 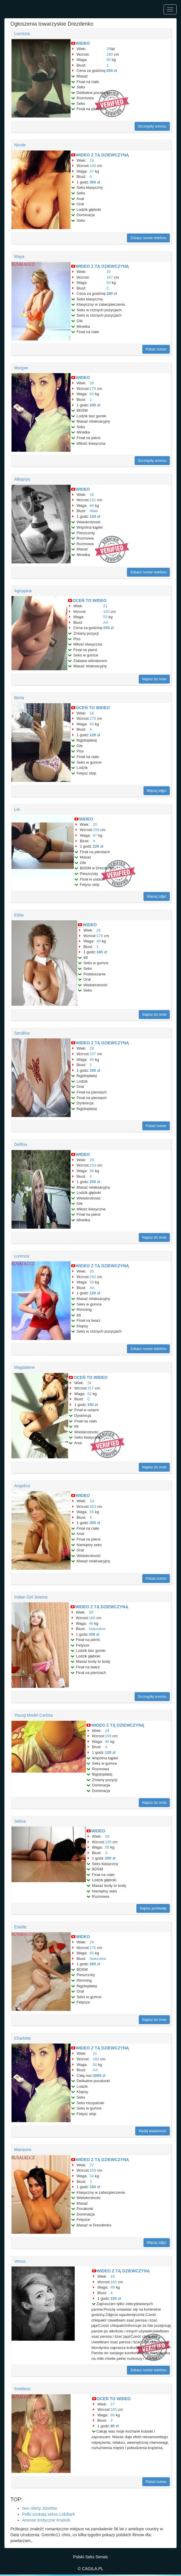 What do you see at coordinates (112, 70) in the screenshot?
I see `200 zł` at bounding box center [112, 70].